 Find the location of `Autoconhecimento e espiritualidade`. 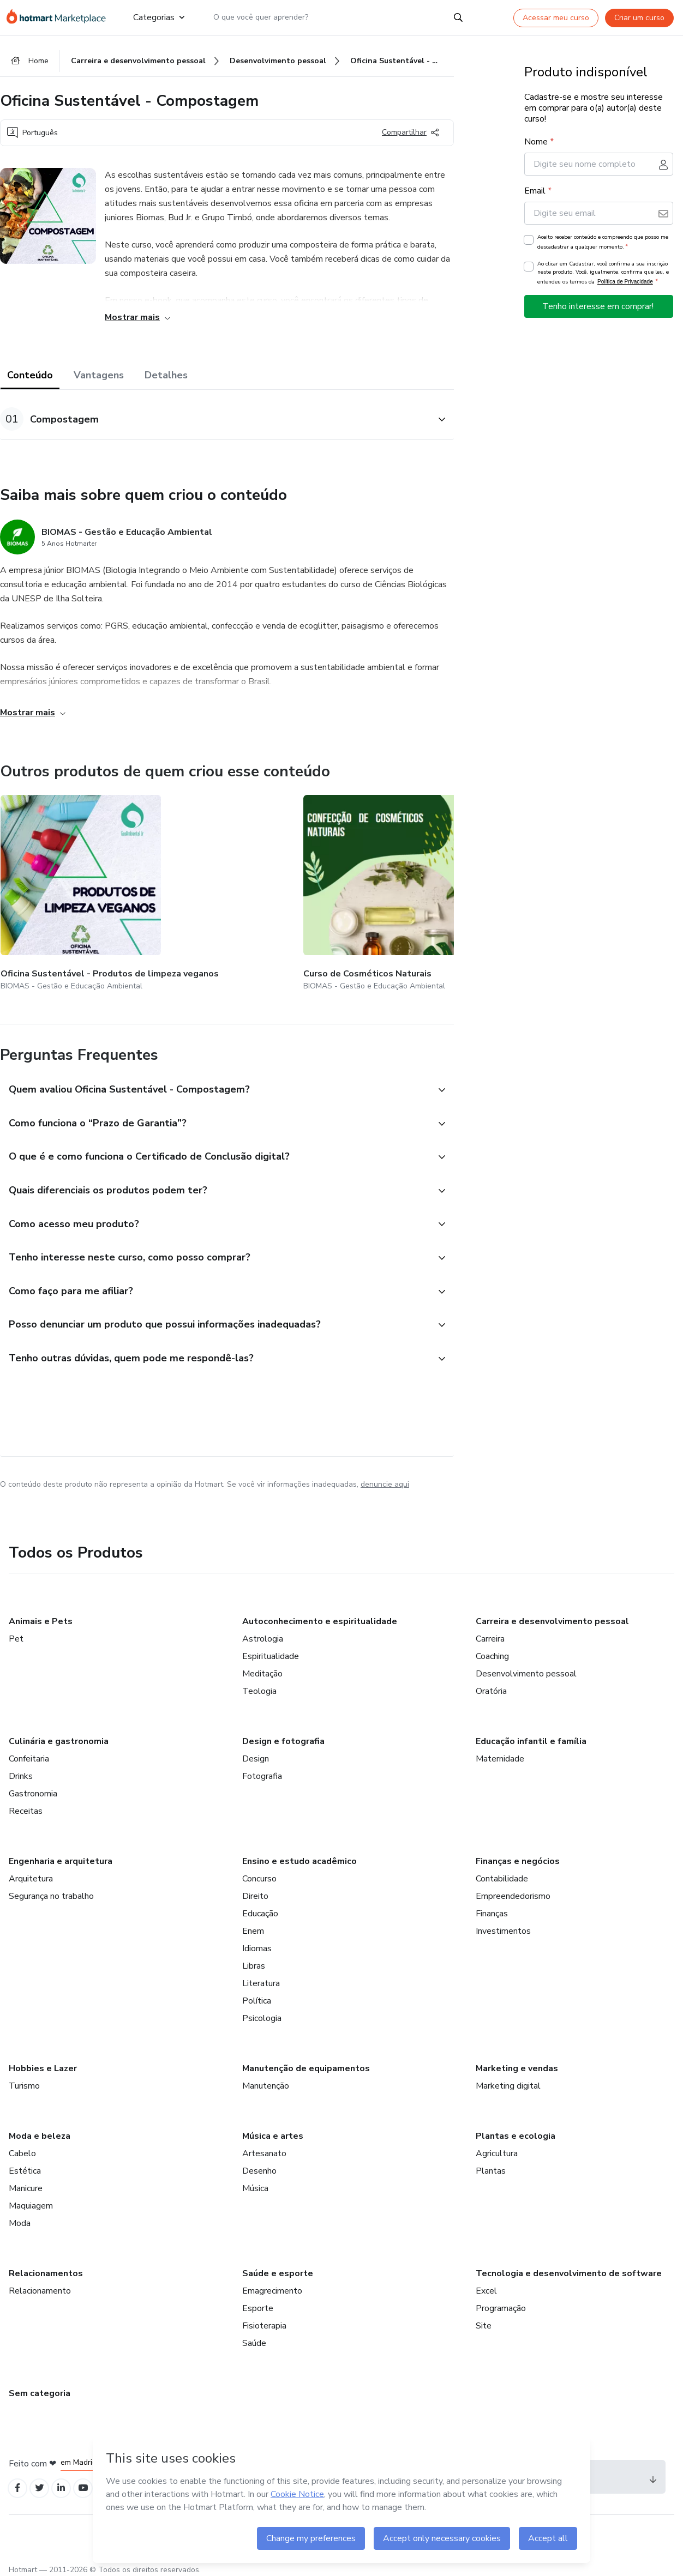

Autoconhecimento e espiritualidade is located at coordinates (319, 1615).